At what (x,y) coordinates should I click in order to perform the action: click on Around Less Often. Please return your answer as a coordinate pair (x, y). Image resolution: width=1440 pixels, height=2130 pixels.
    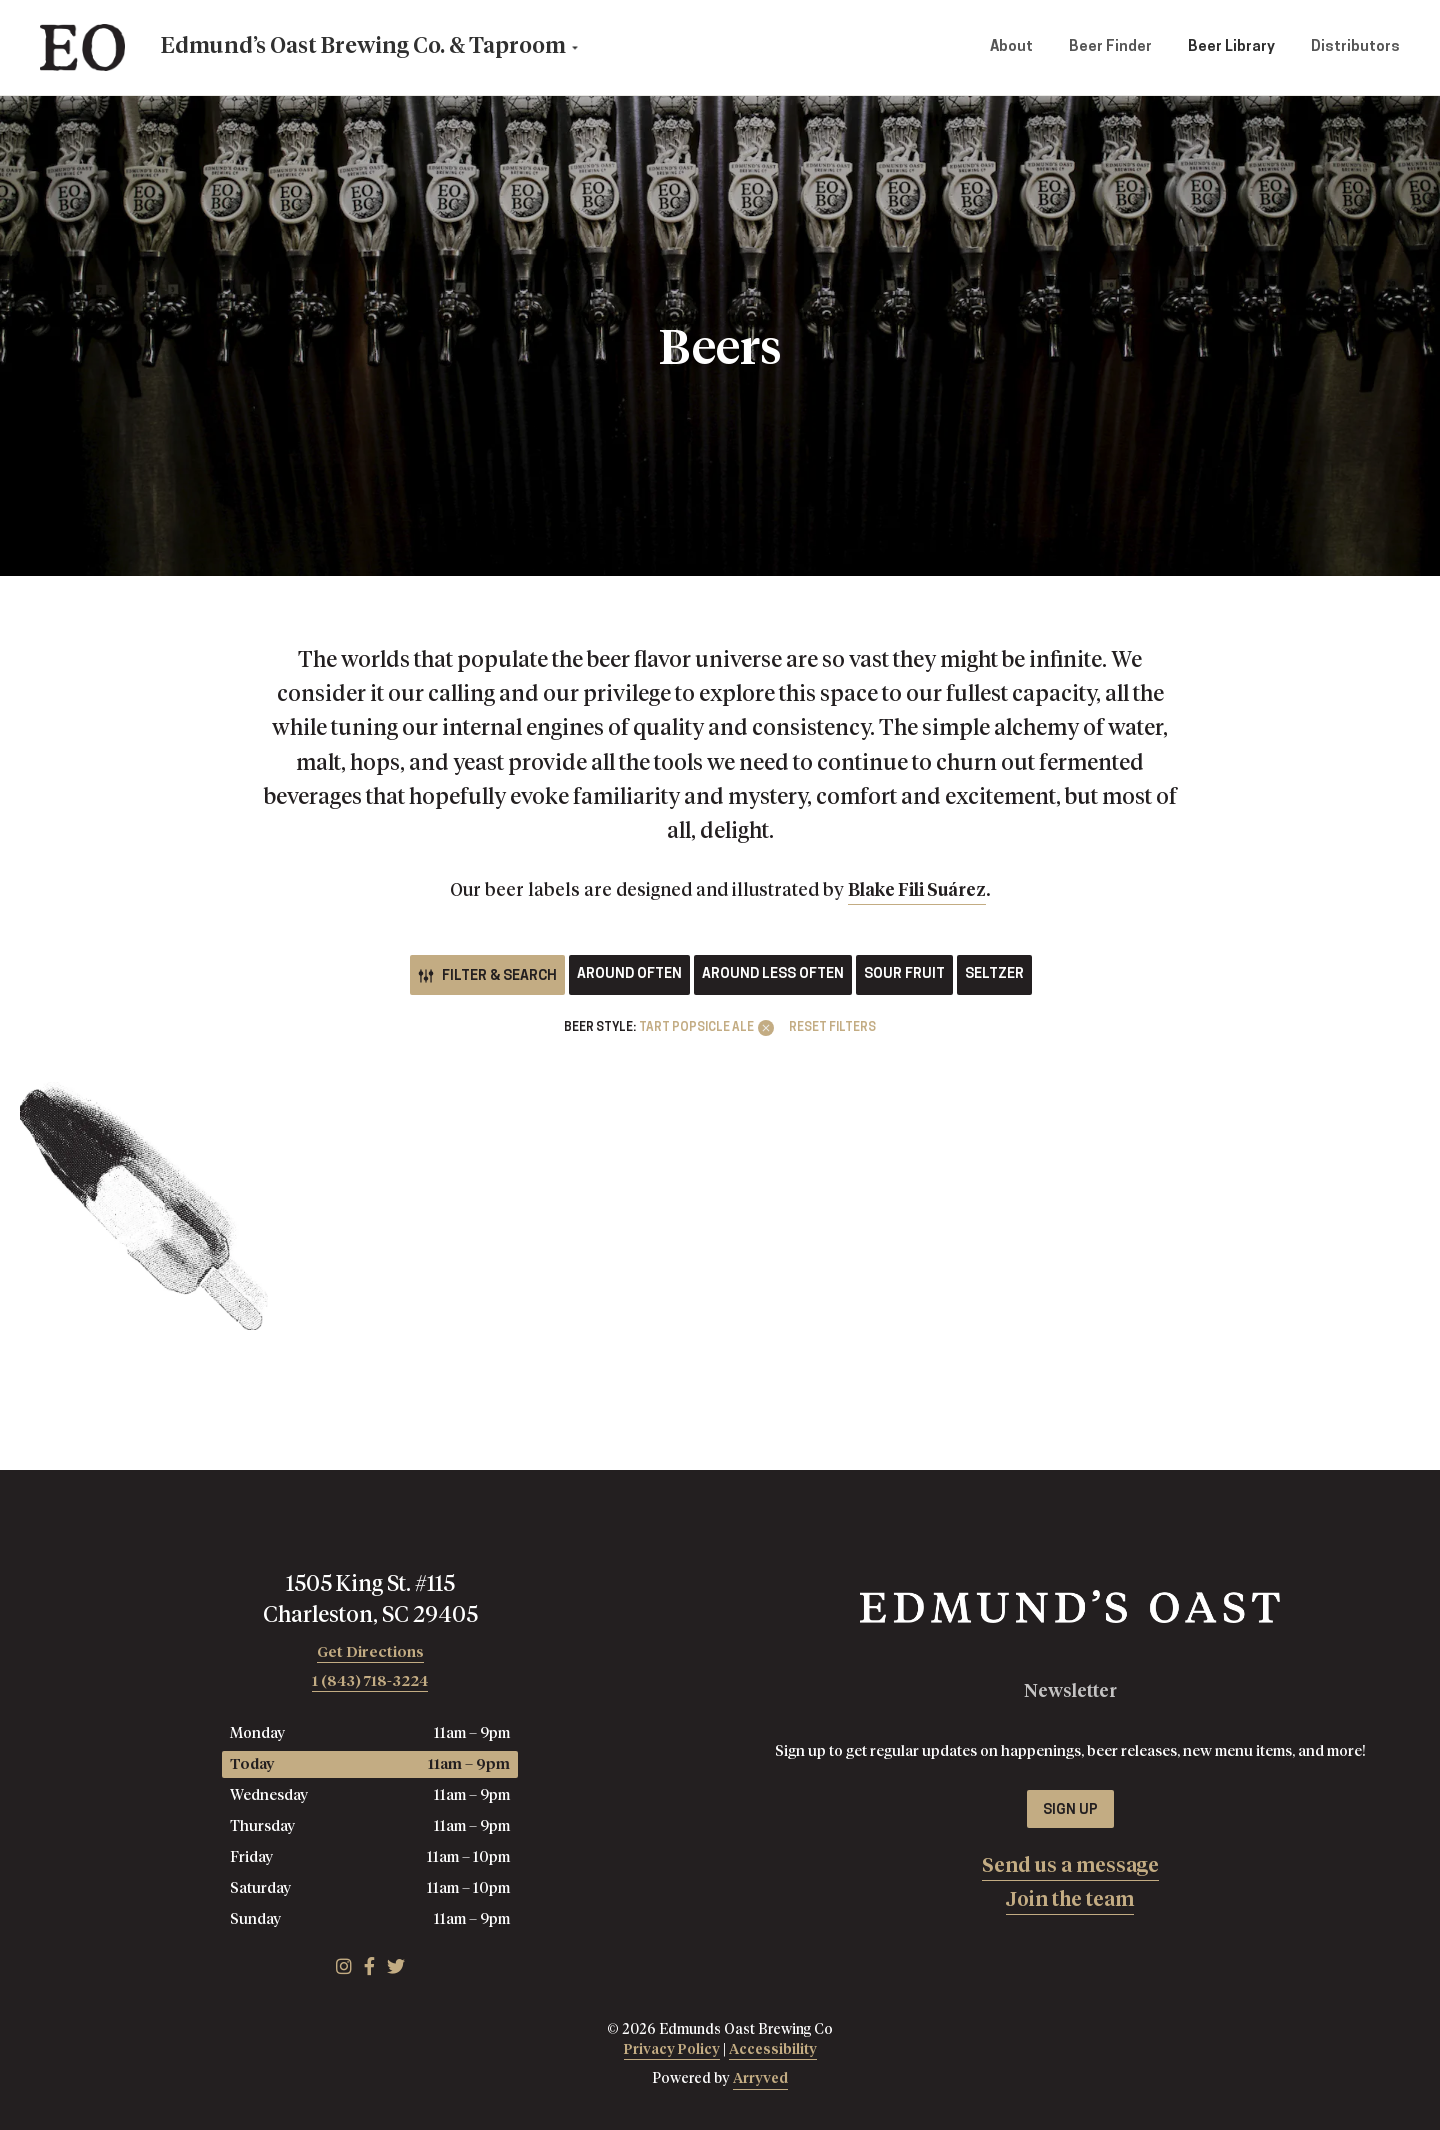
    Looking at the image, I should click on (773, 974).